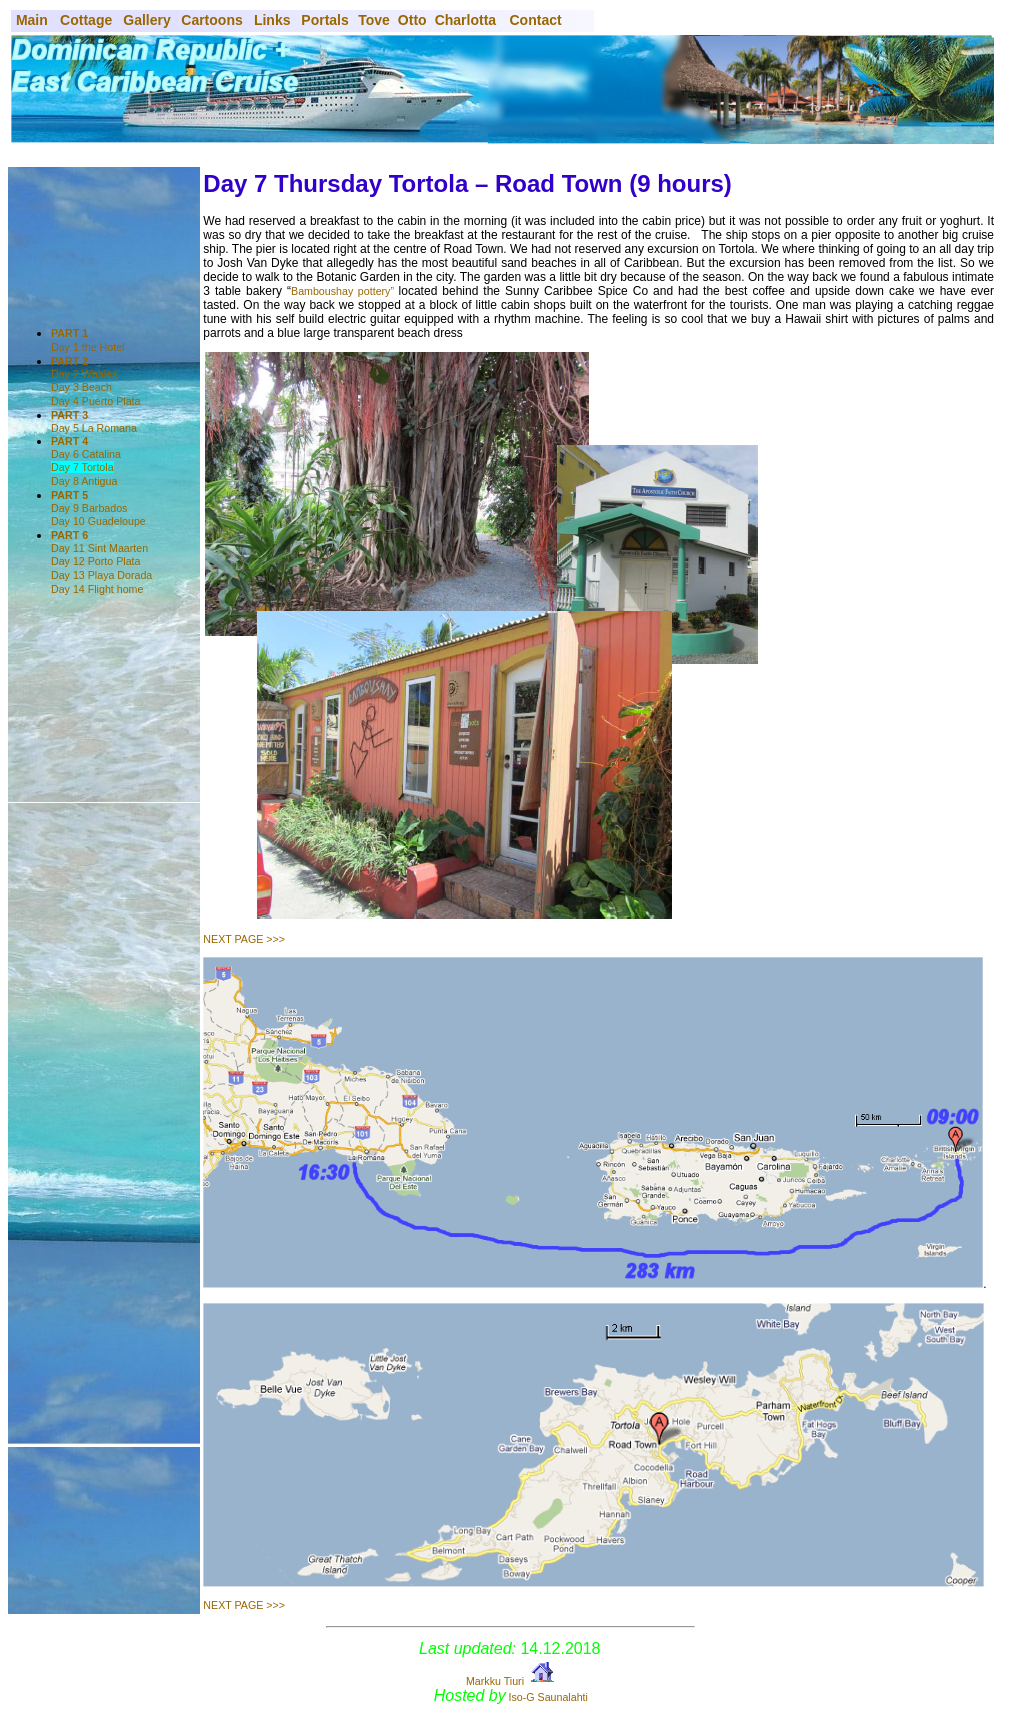 This screenshot has height=1731, width=1015. What do you see at coordinates (374, 20) in the screenshot?
I see `Tove` at bounding box center [374, 20].